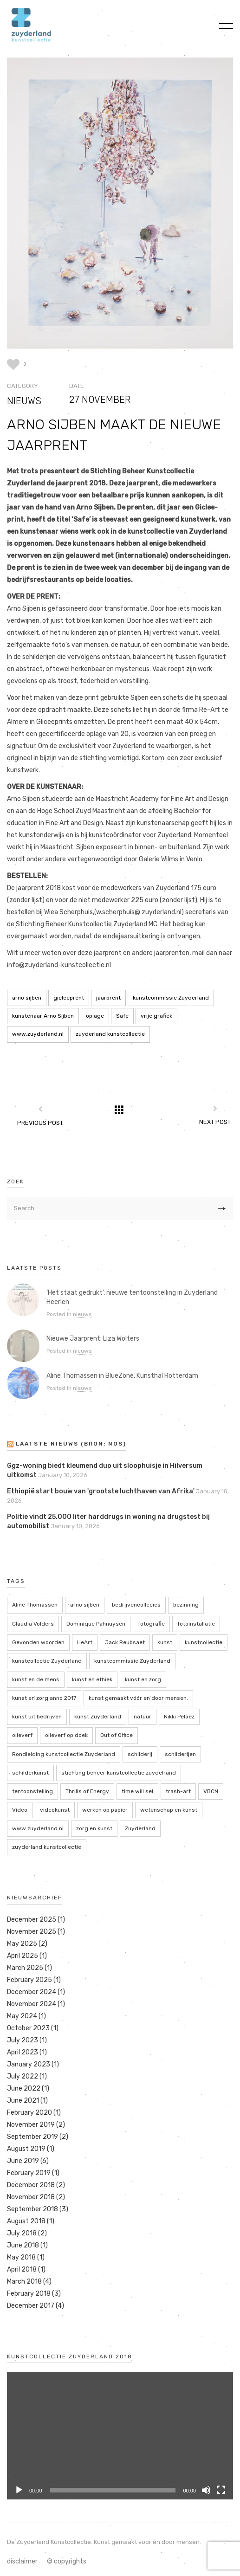 The image size is (240, 2576). Describe the element at coordinates (22, 2269) in the screenshot. I see `April 2018` at that location.